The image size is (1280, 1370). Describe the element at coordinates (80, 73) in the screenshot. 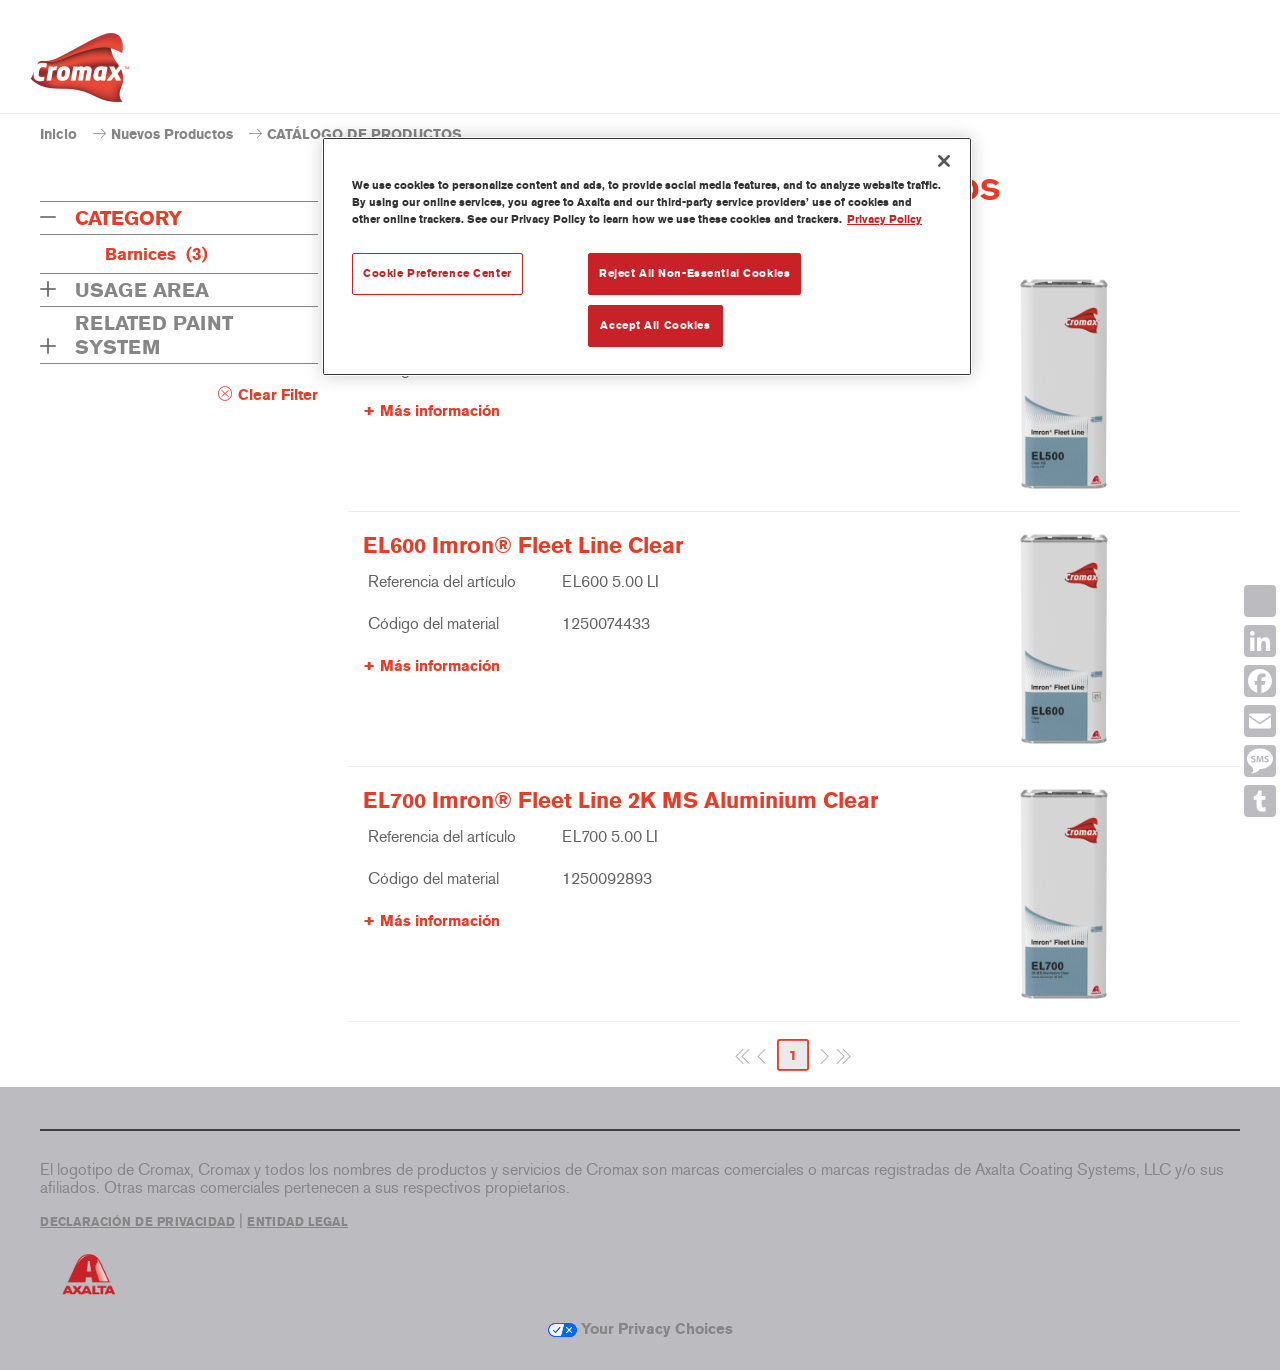

I see `[Axalta Home]` at that location.